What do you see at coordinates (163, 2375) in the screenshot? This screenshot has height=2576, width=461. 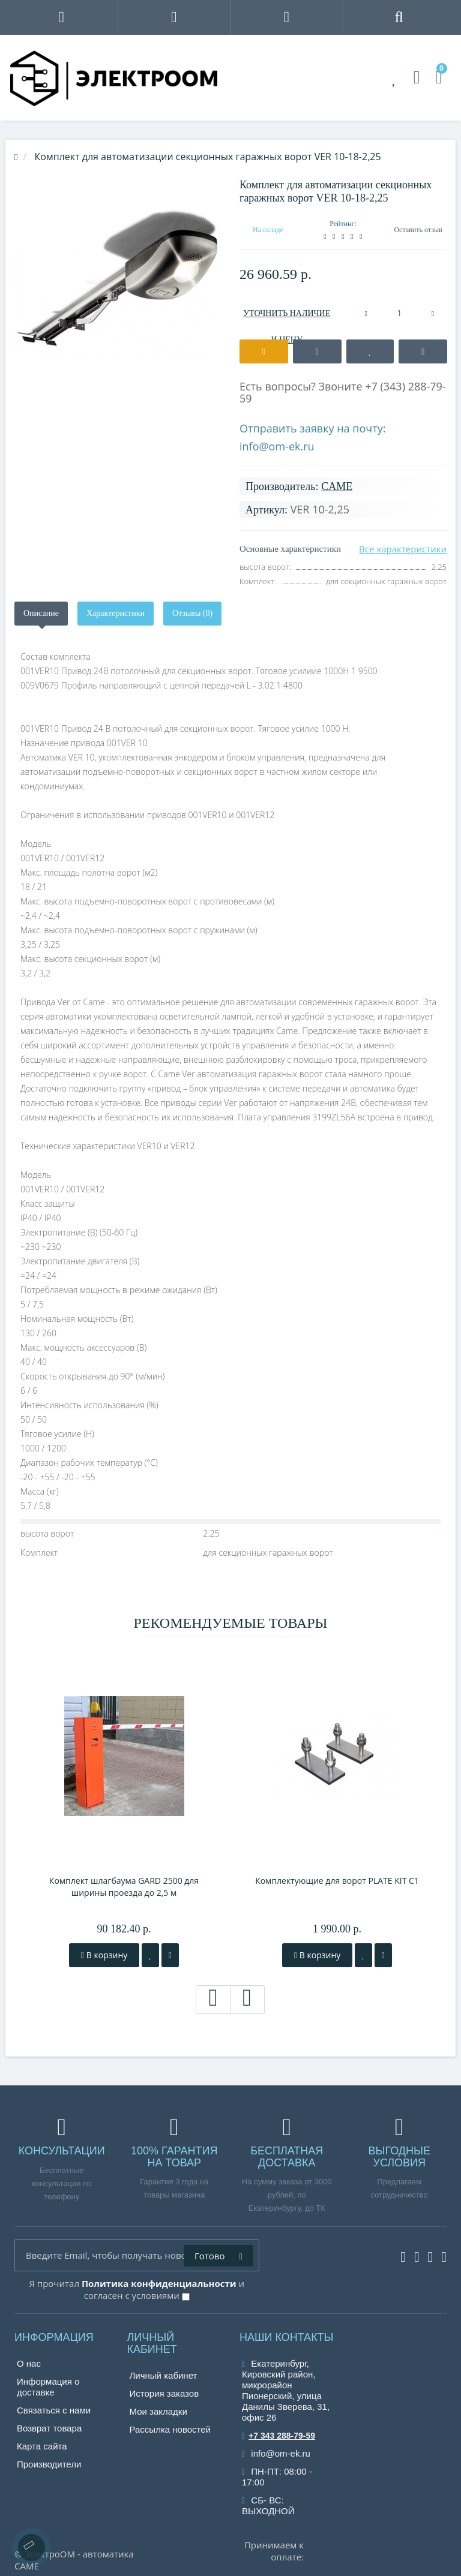 I see `Личный кабинет` at bounding box center [163, 2375].